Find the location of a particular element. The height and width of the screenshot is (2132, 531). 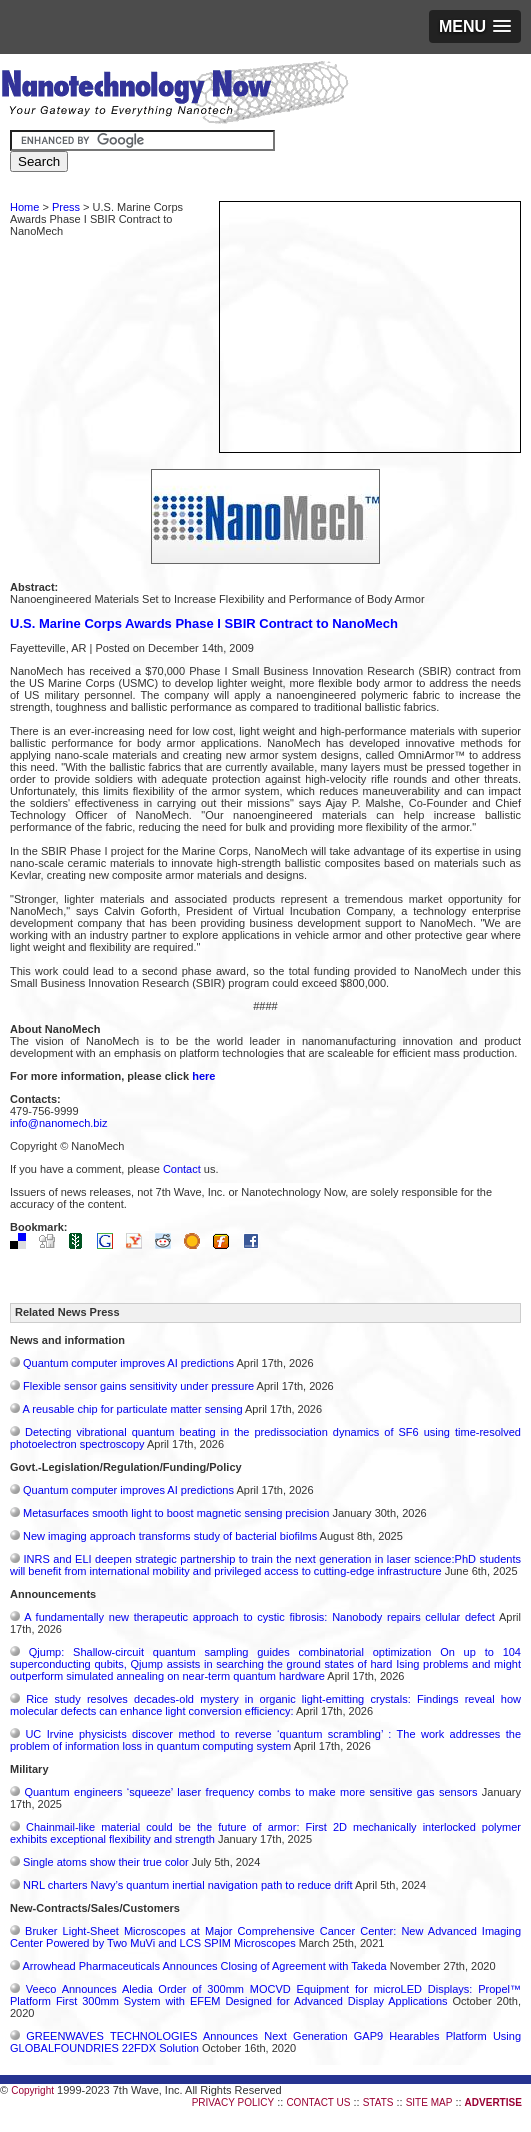

Home is located at coordinates (24, 207).